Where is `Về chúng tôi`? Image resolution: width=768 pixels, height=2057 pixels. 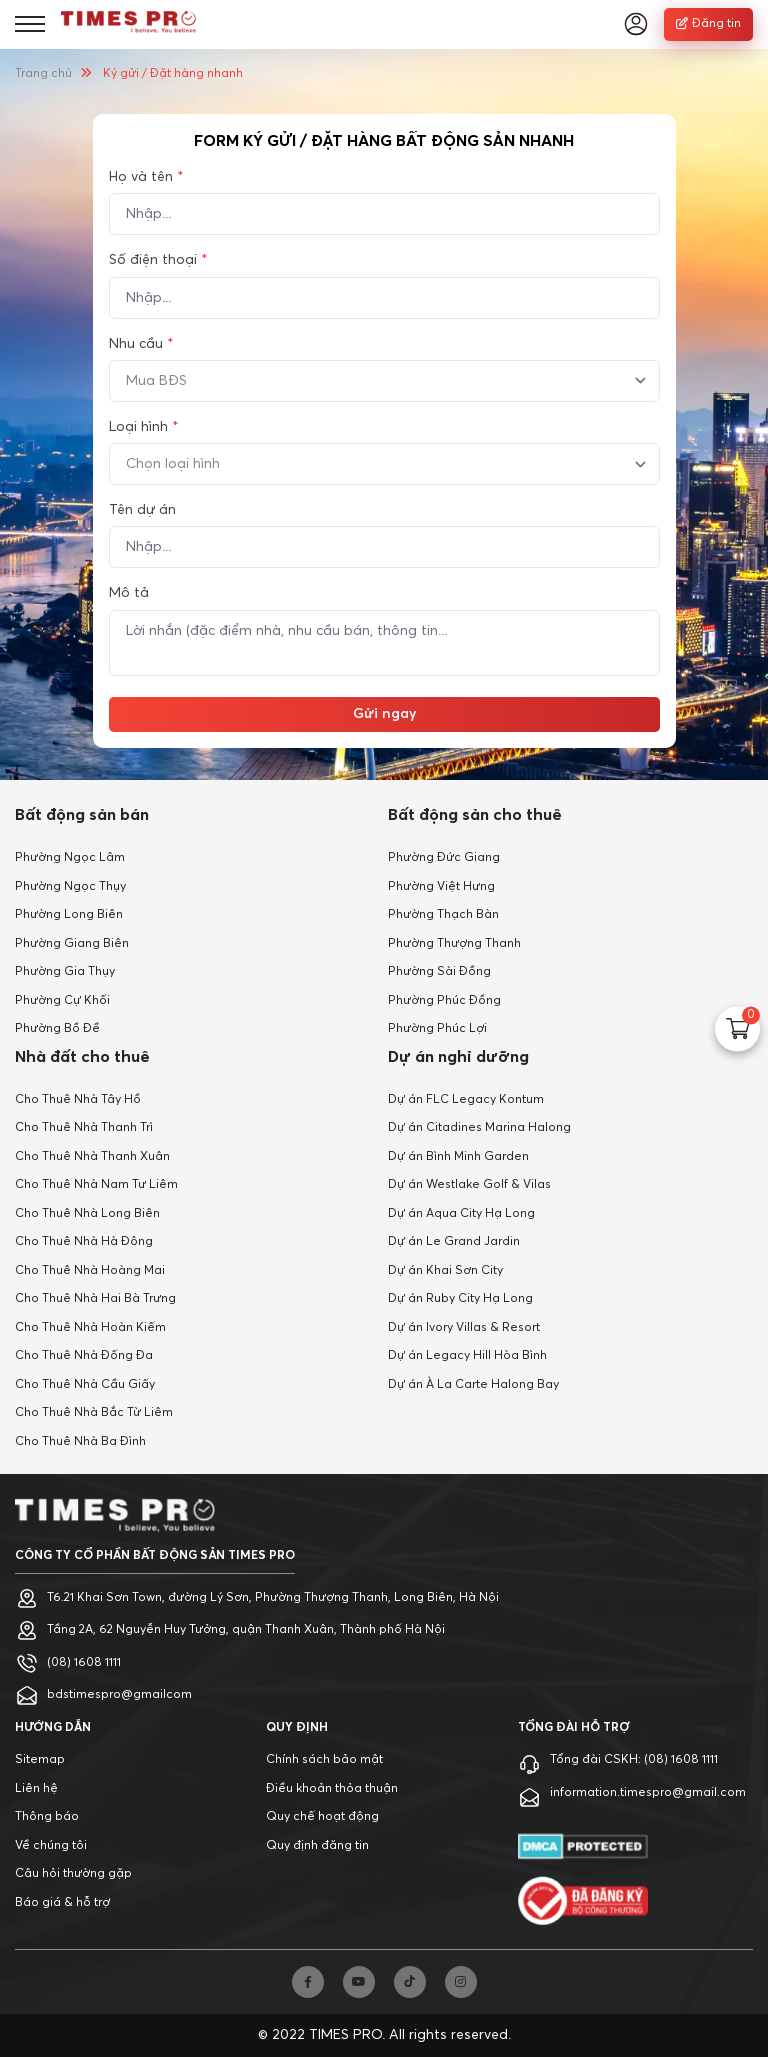
Về chúng tôi is located at coordinates (51, 1846).